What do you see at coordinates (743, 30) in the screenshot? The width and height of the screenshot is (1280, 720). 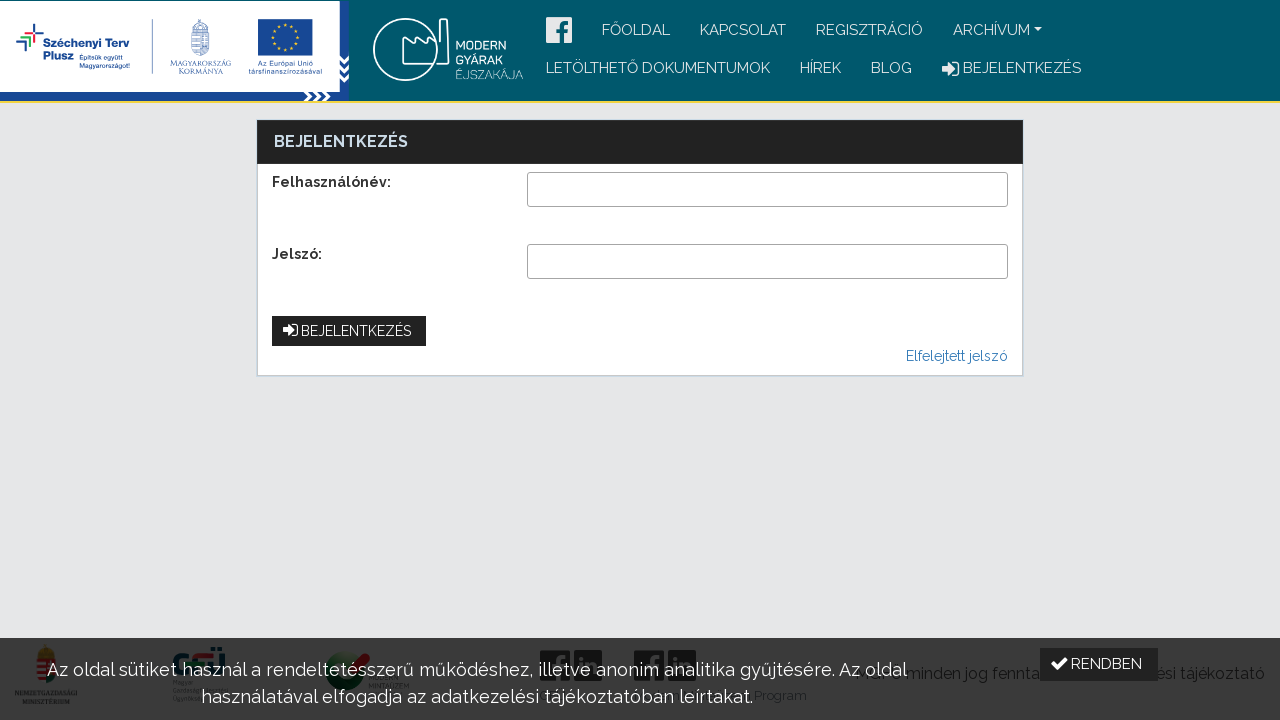 I see `Kapcsolat` at bounding box center [743, 30].